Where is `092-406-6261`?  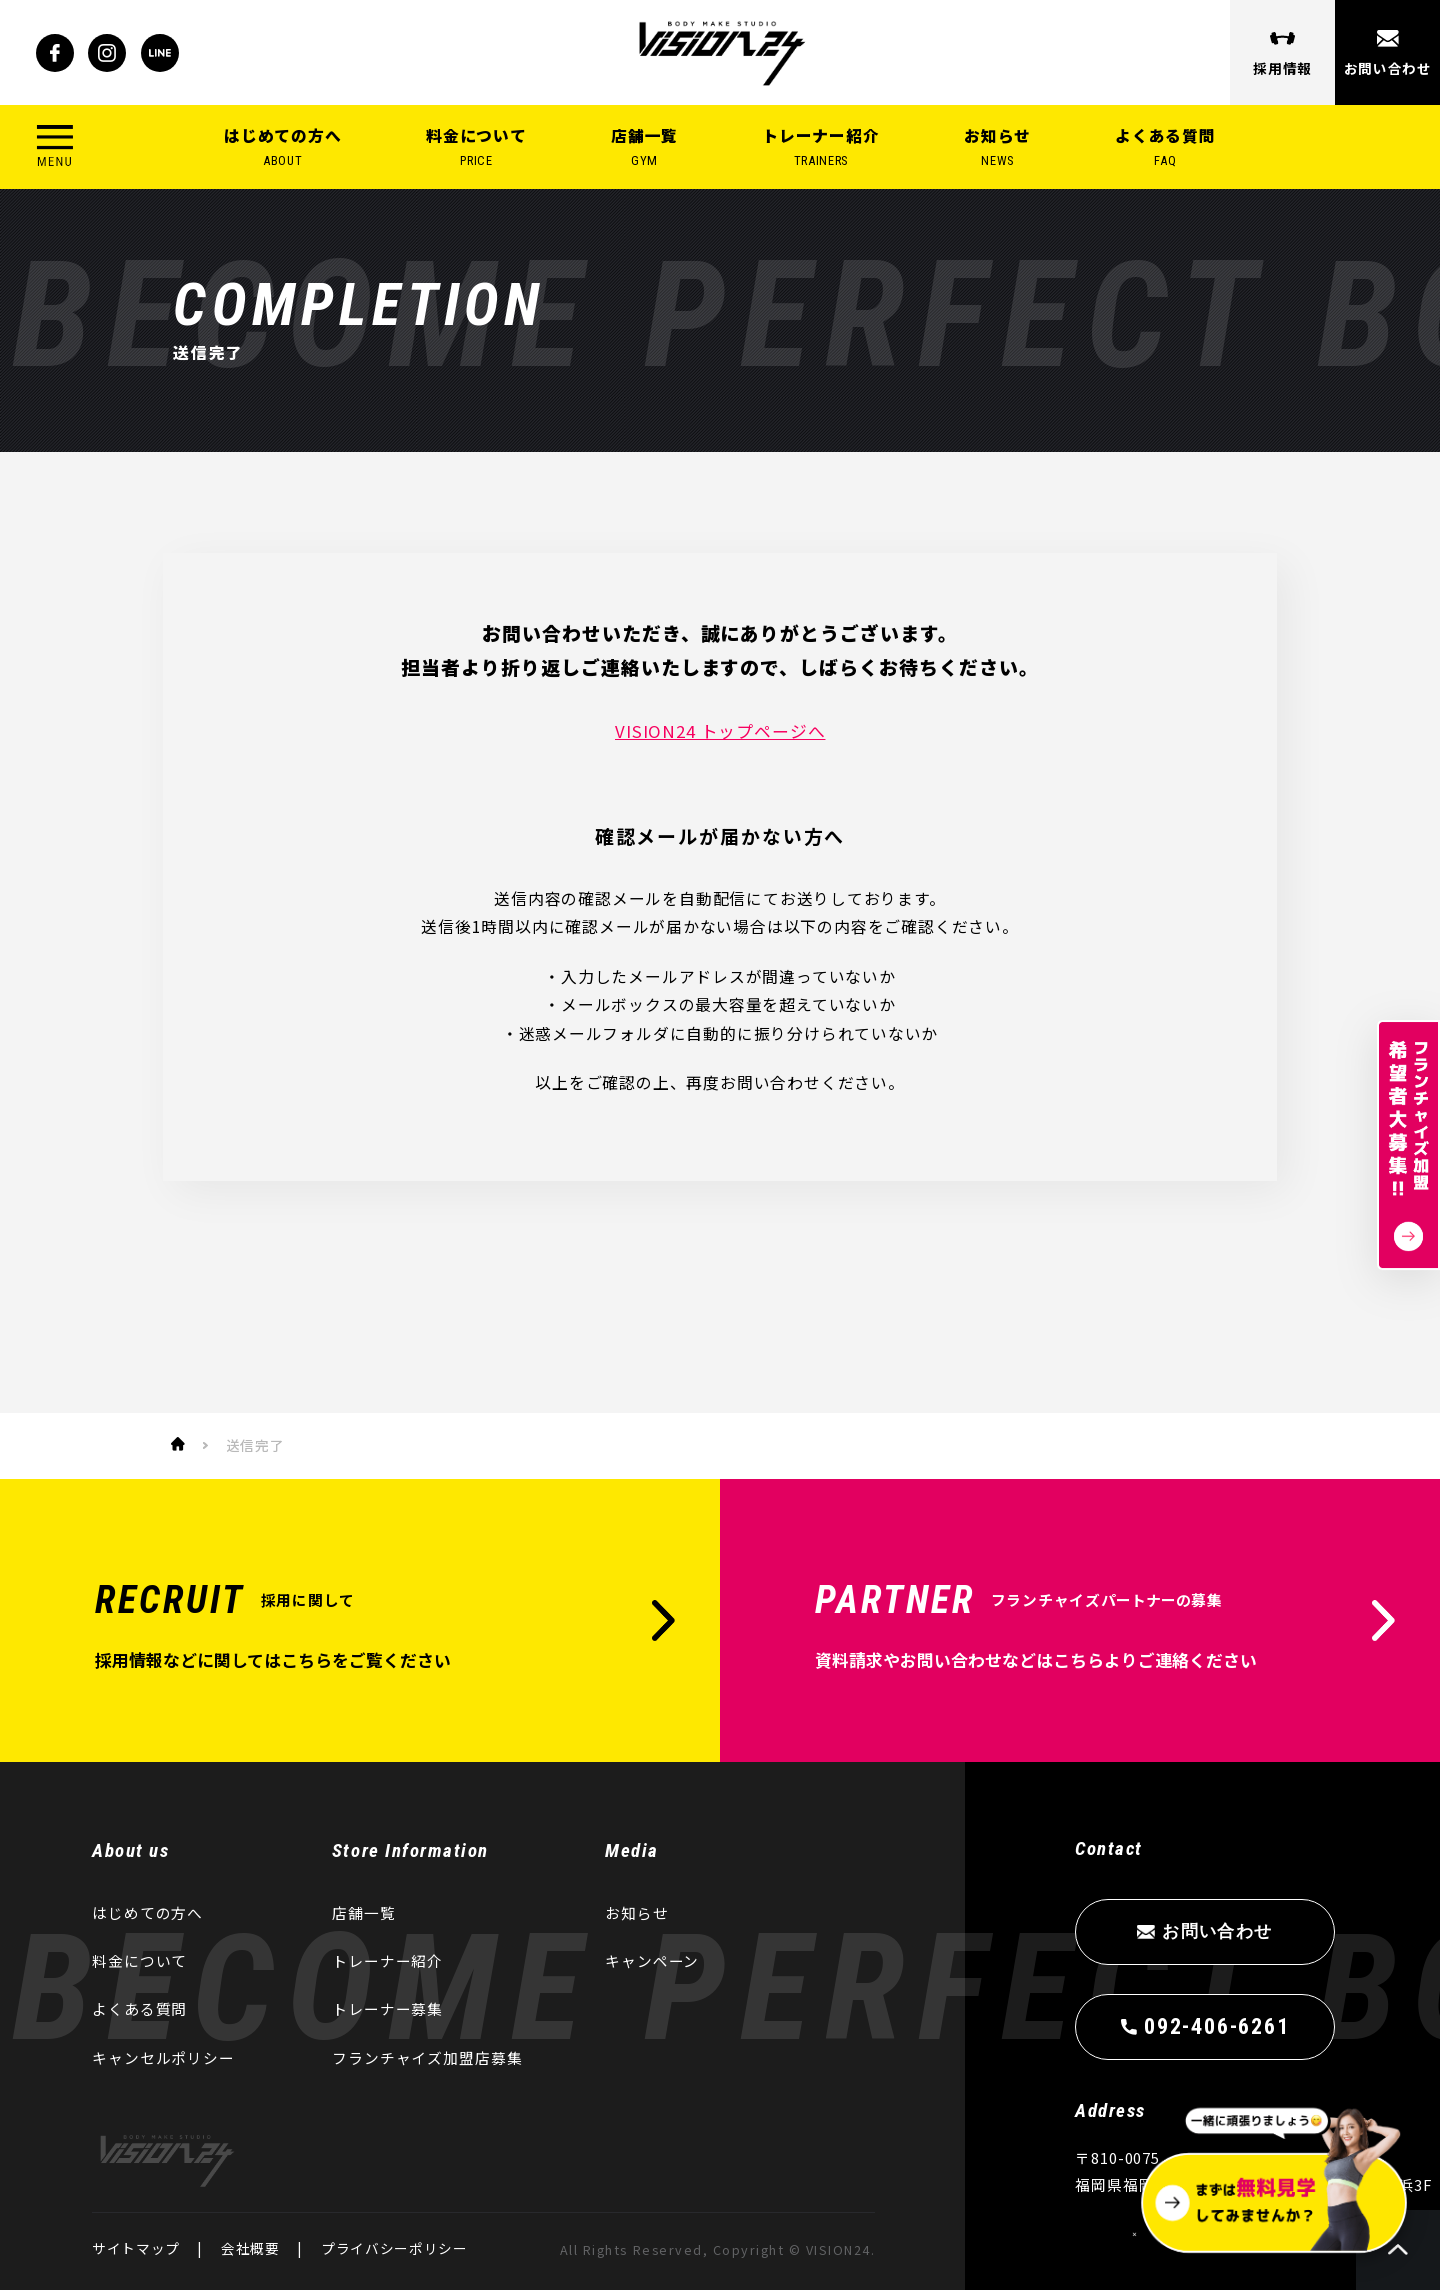
092-406-6261 is located at coordinates (1216, 2025).